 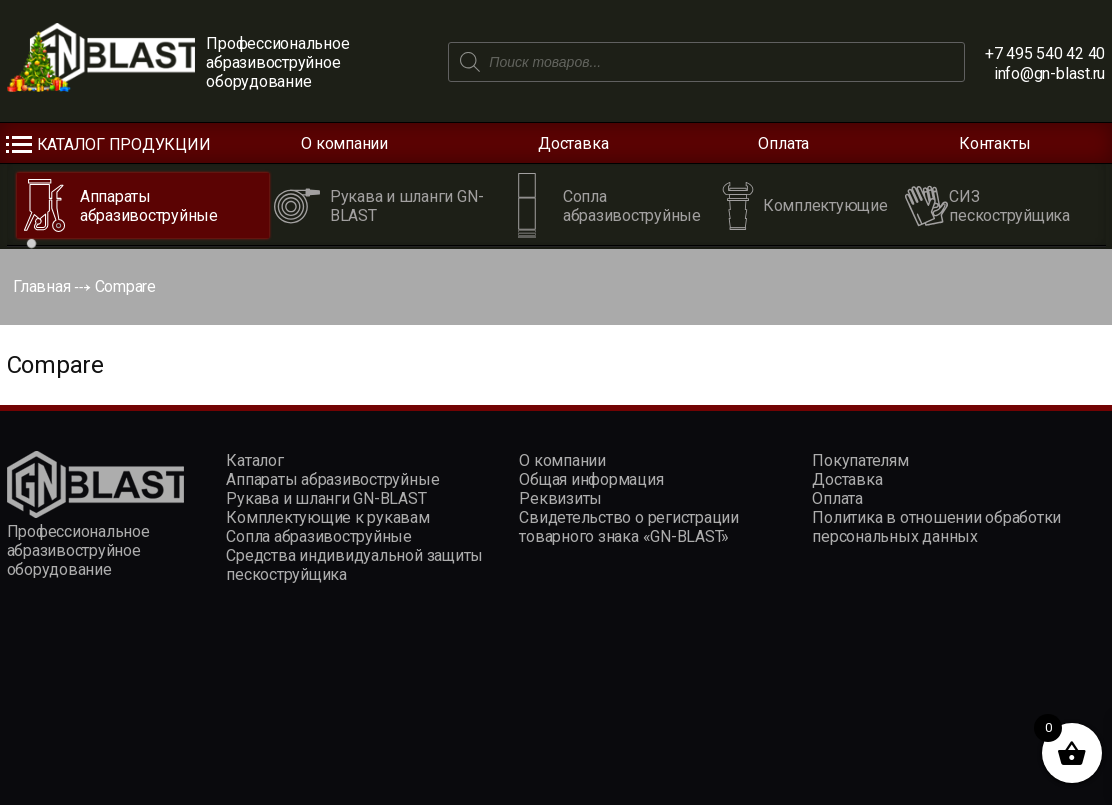 What do you see at coordinates (344, 143) in the screenshot?
I see `О компании` at bounding box center [344, 143].